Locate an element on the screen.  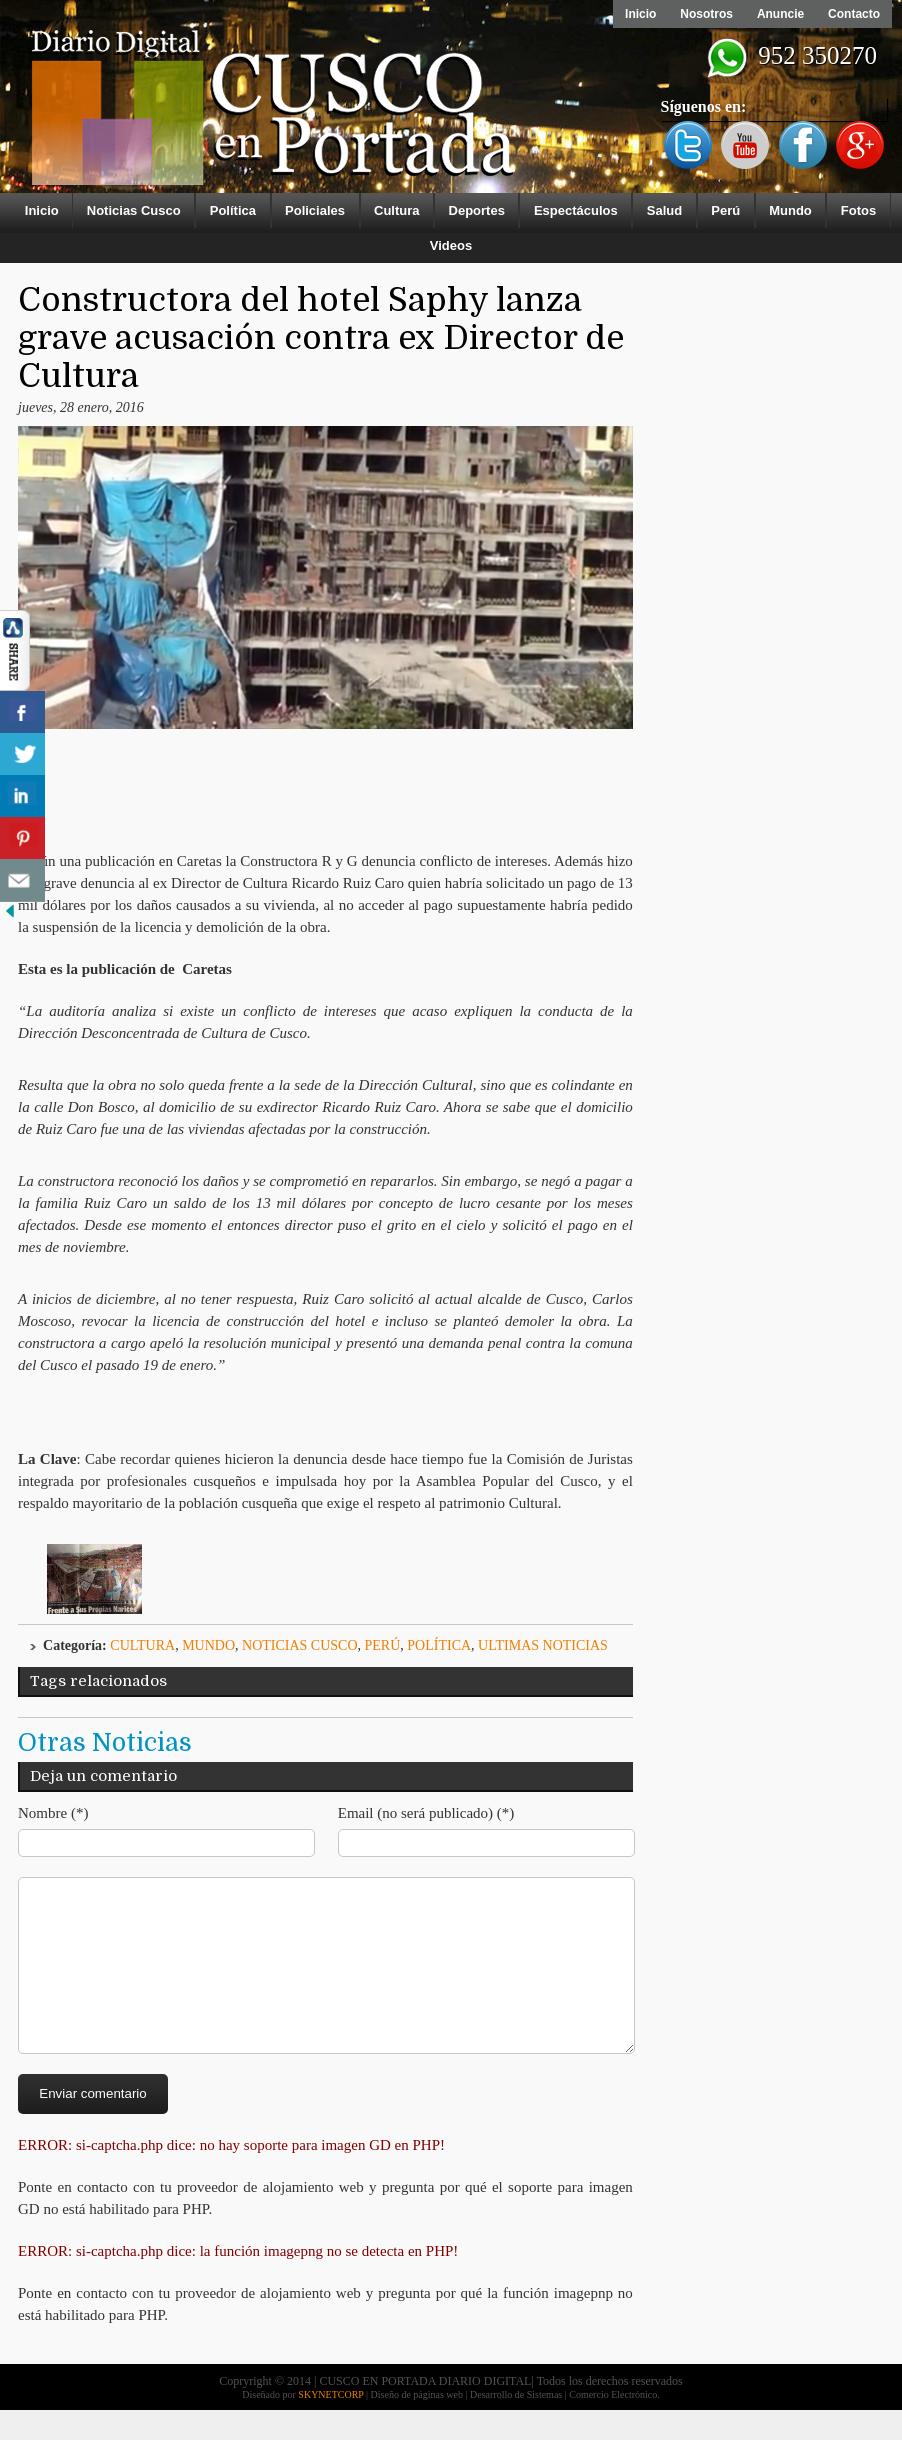
Perú is located at coordinates (725, 210).